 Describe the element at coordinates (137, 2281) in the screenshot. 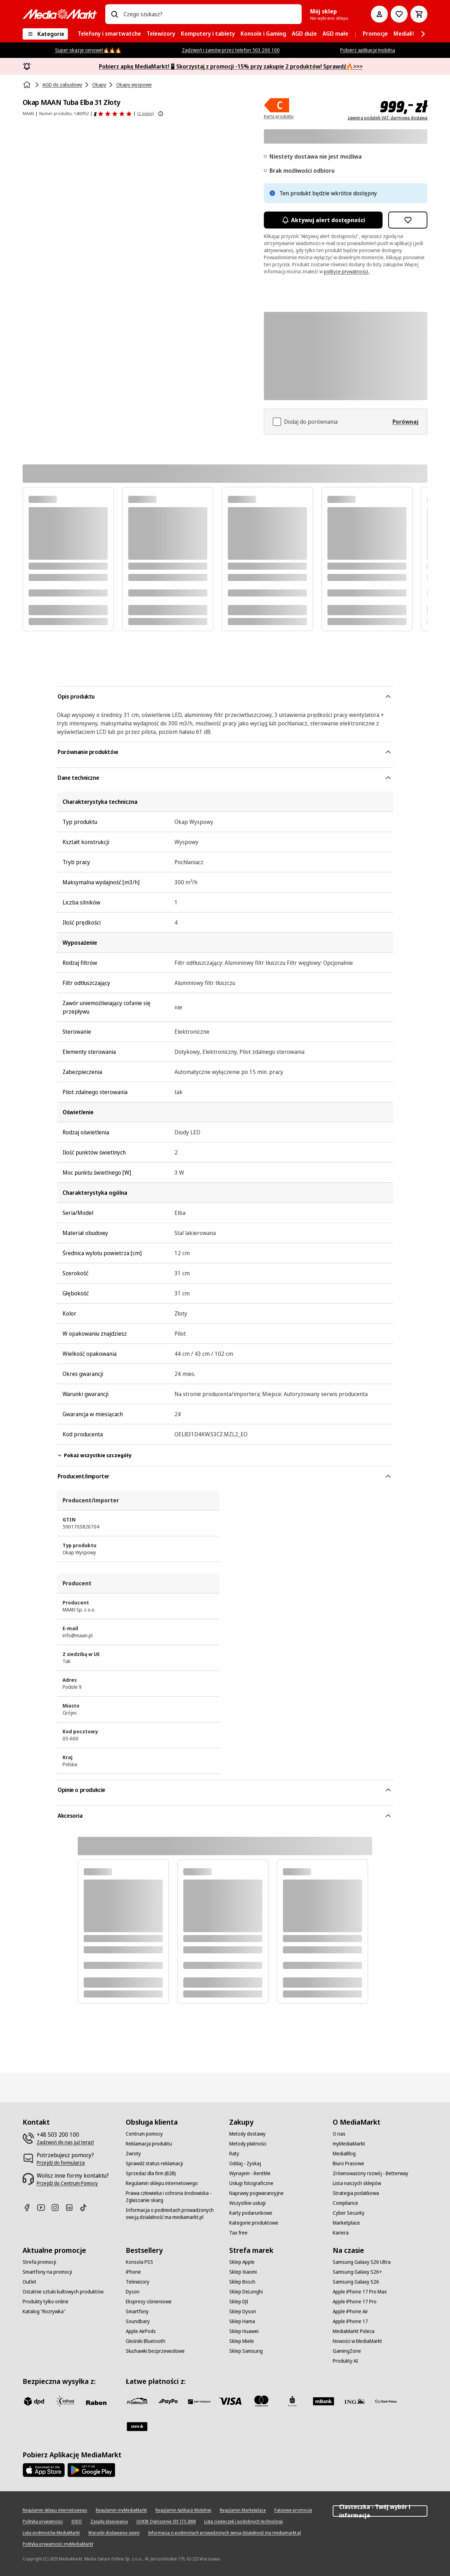

I see `[Telewizory]` at that location.